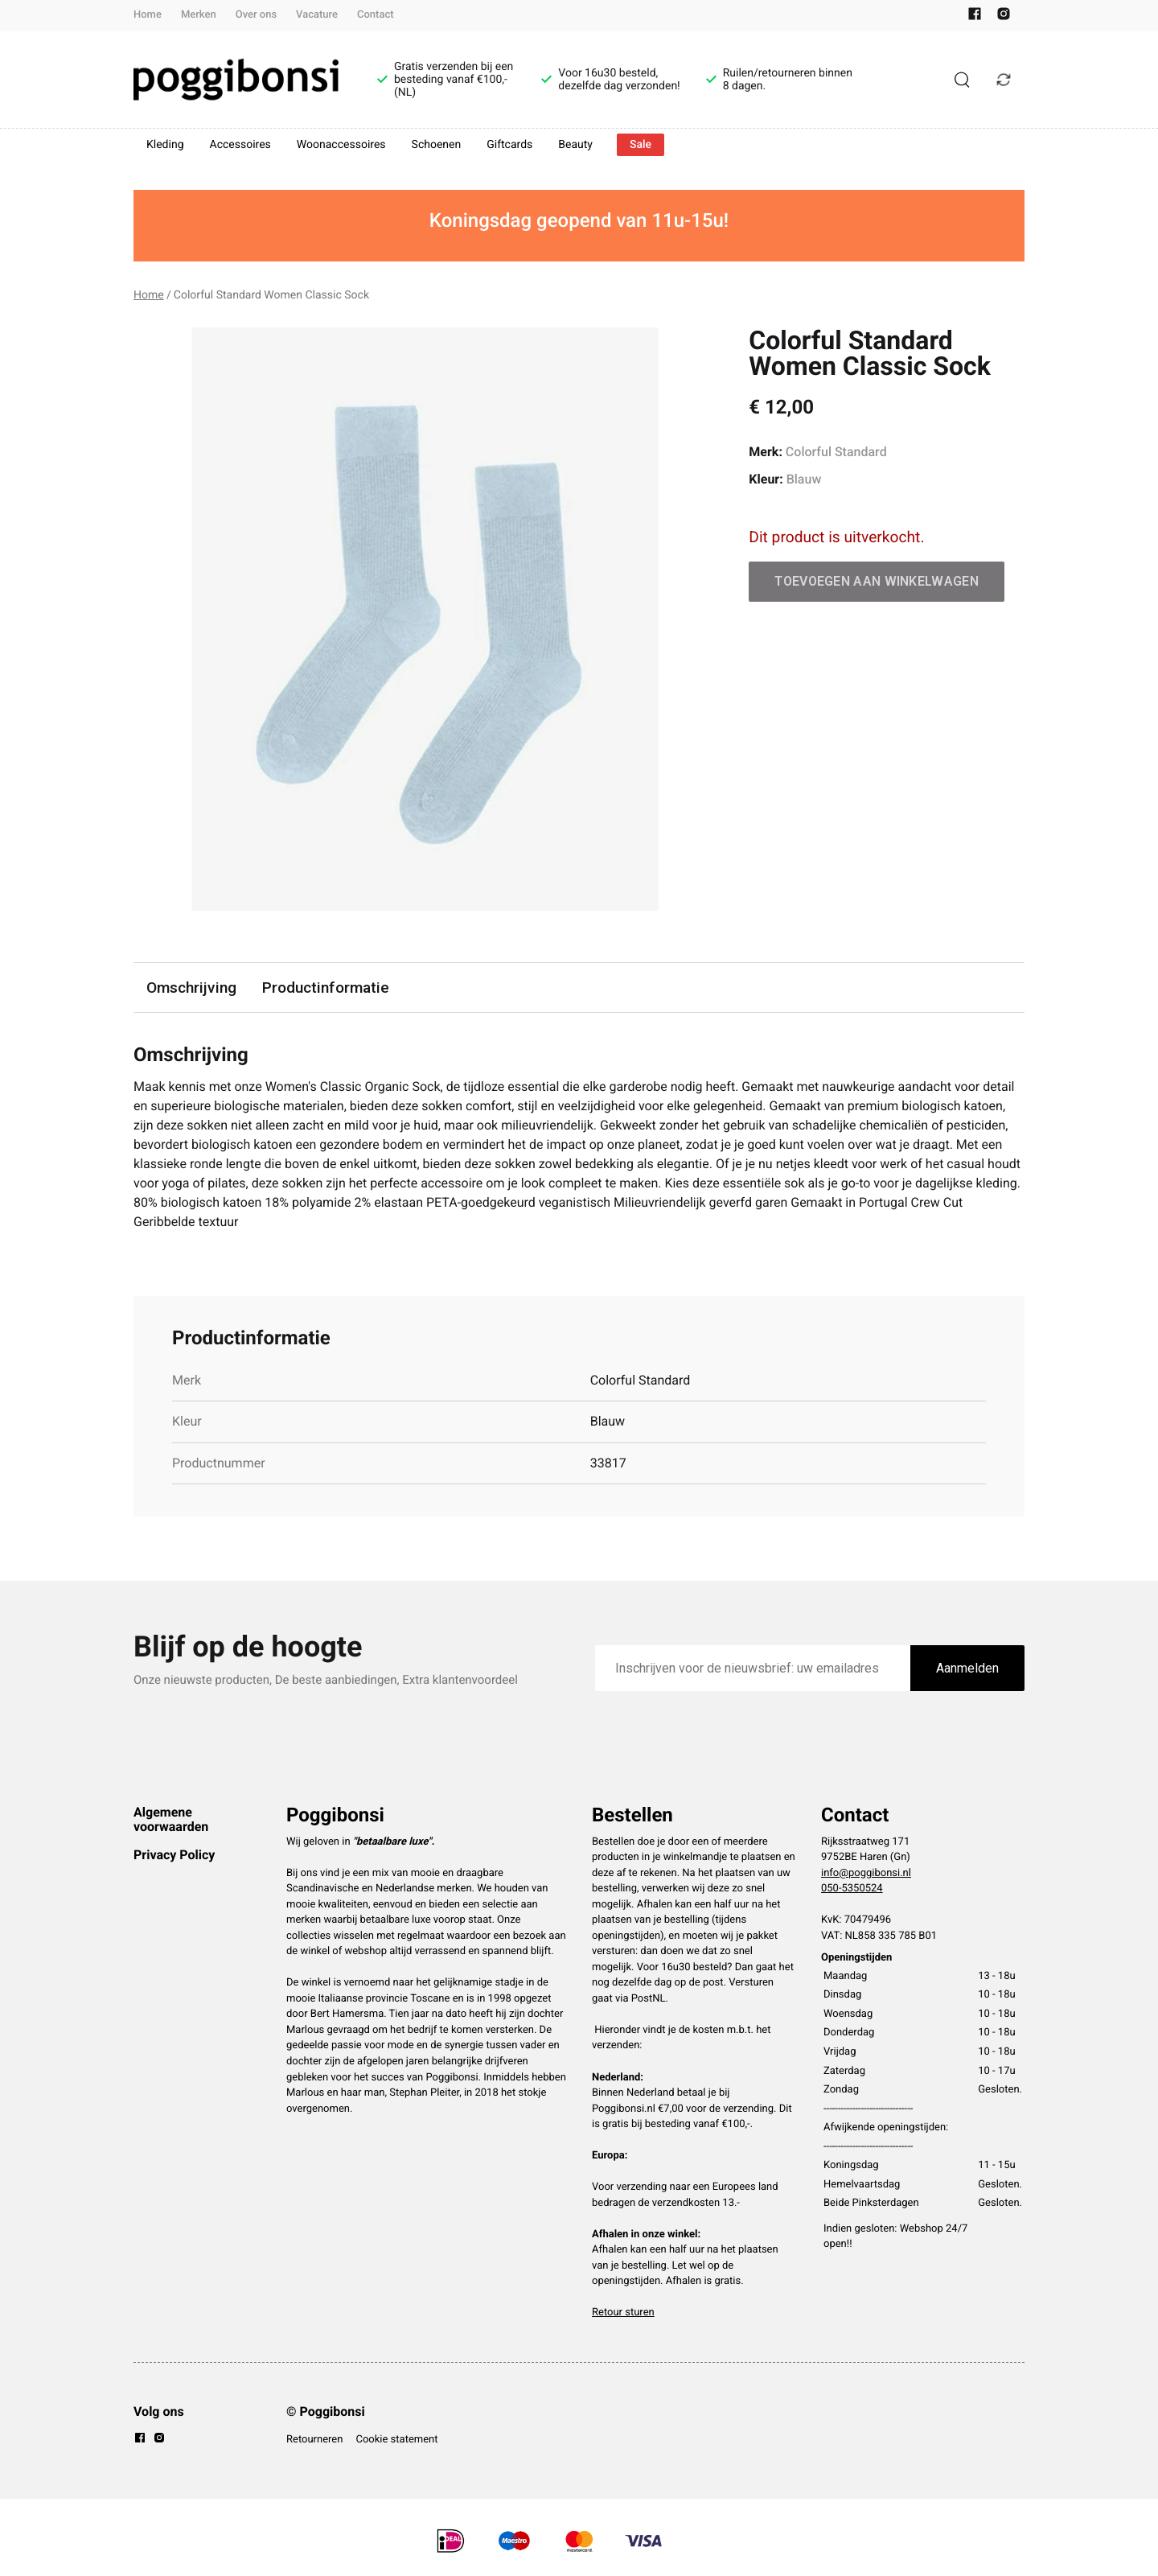 The height and width of the screenshot is (2576, 1158). What do you see at coordinates (256, 15) in the screenshot?
I see `Over ons` at bounding box center [256, 15].